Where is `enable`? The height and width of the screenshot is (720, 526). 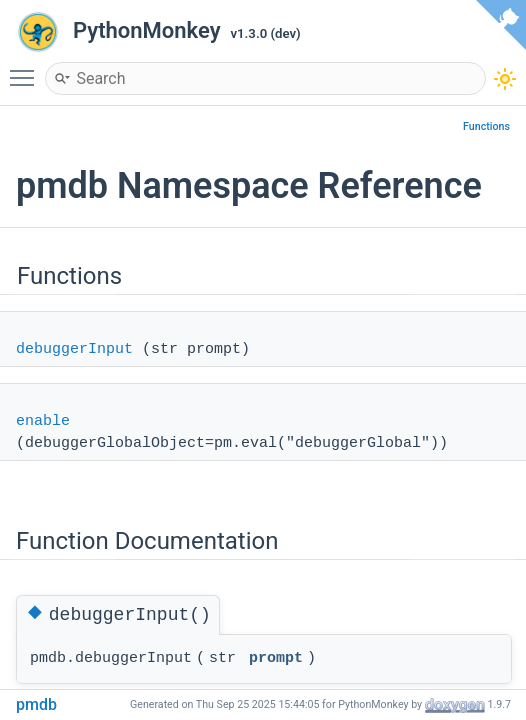
enable is located at coordinates (43, 421).